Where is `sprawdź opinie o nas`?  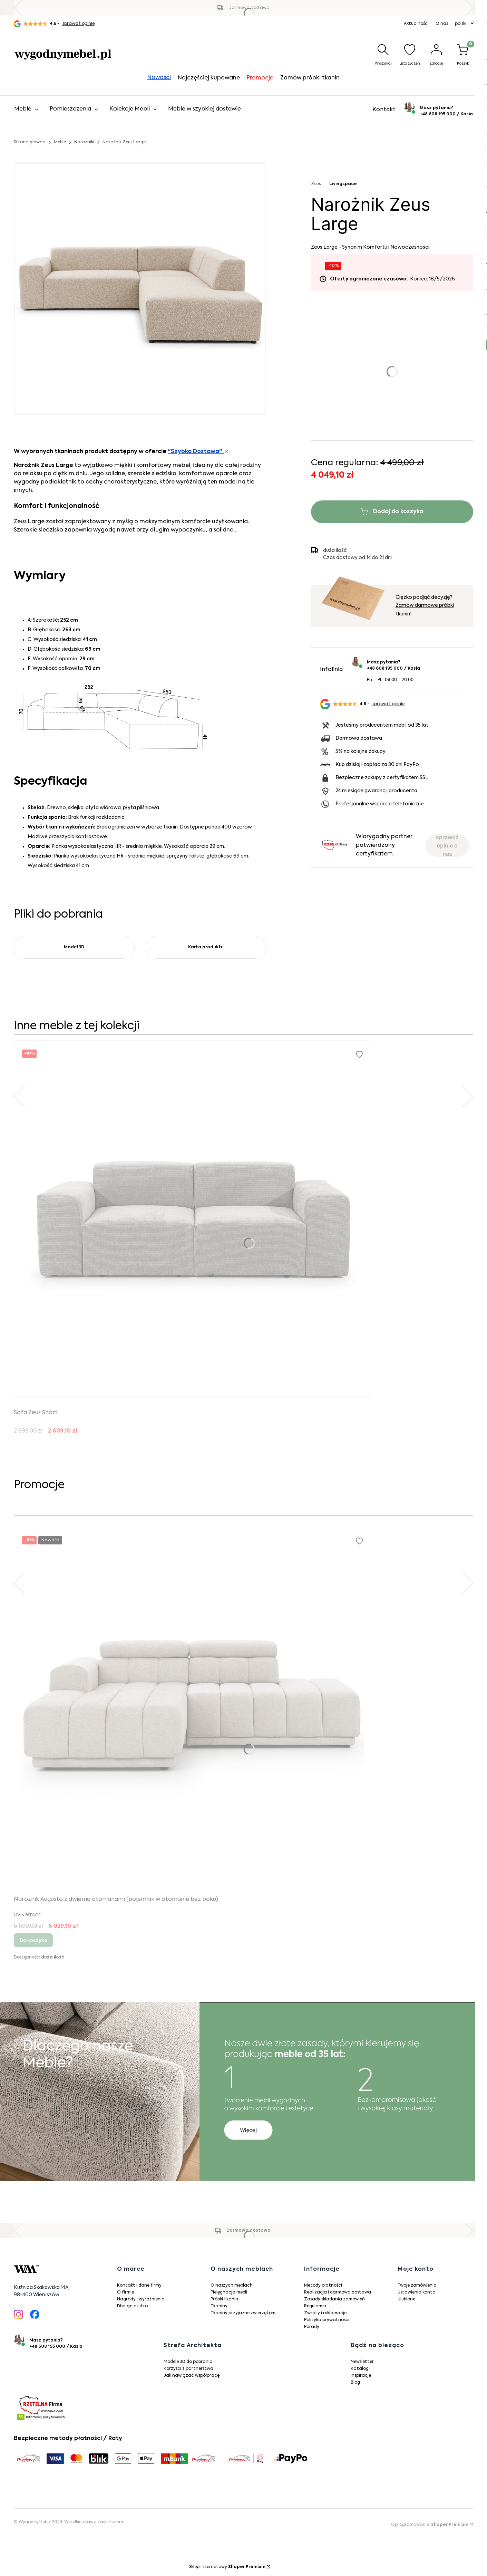 sprawdź opinie o nas is located at coordinates (447, 845).